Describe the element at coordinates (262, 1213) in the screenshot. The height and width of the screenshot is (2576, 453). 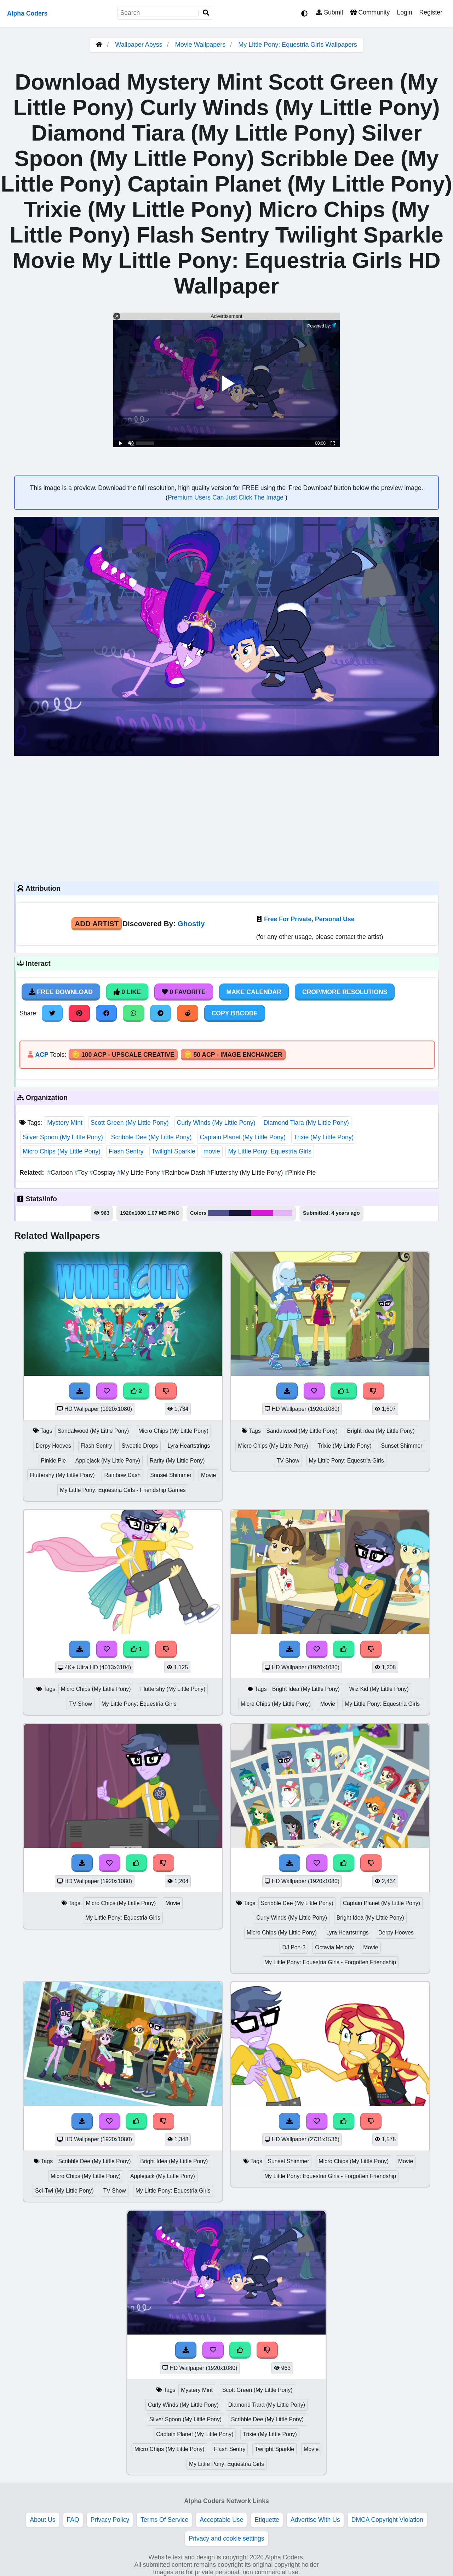
I see `#d41ed0` at that location.